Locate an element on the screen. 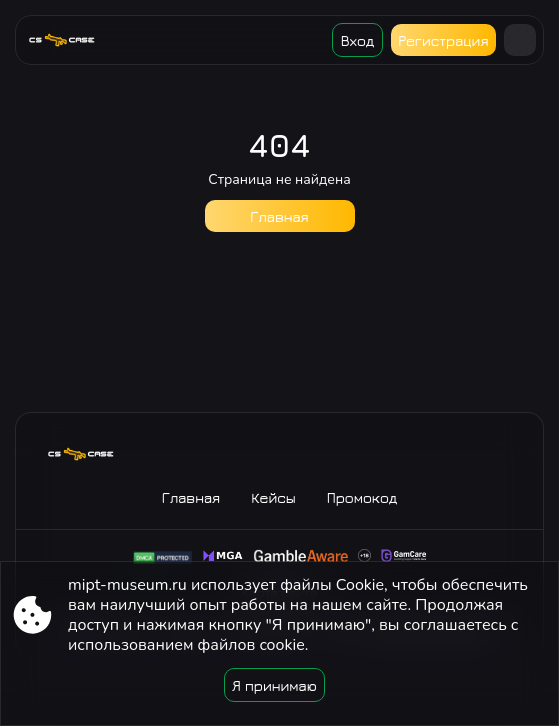  Вход is located at coordinates (357, 40).